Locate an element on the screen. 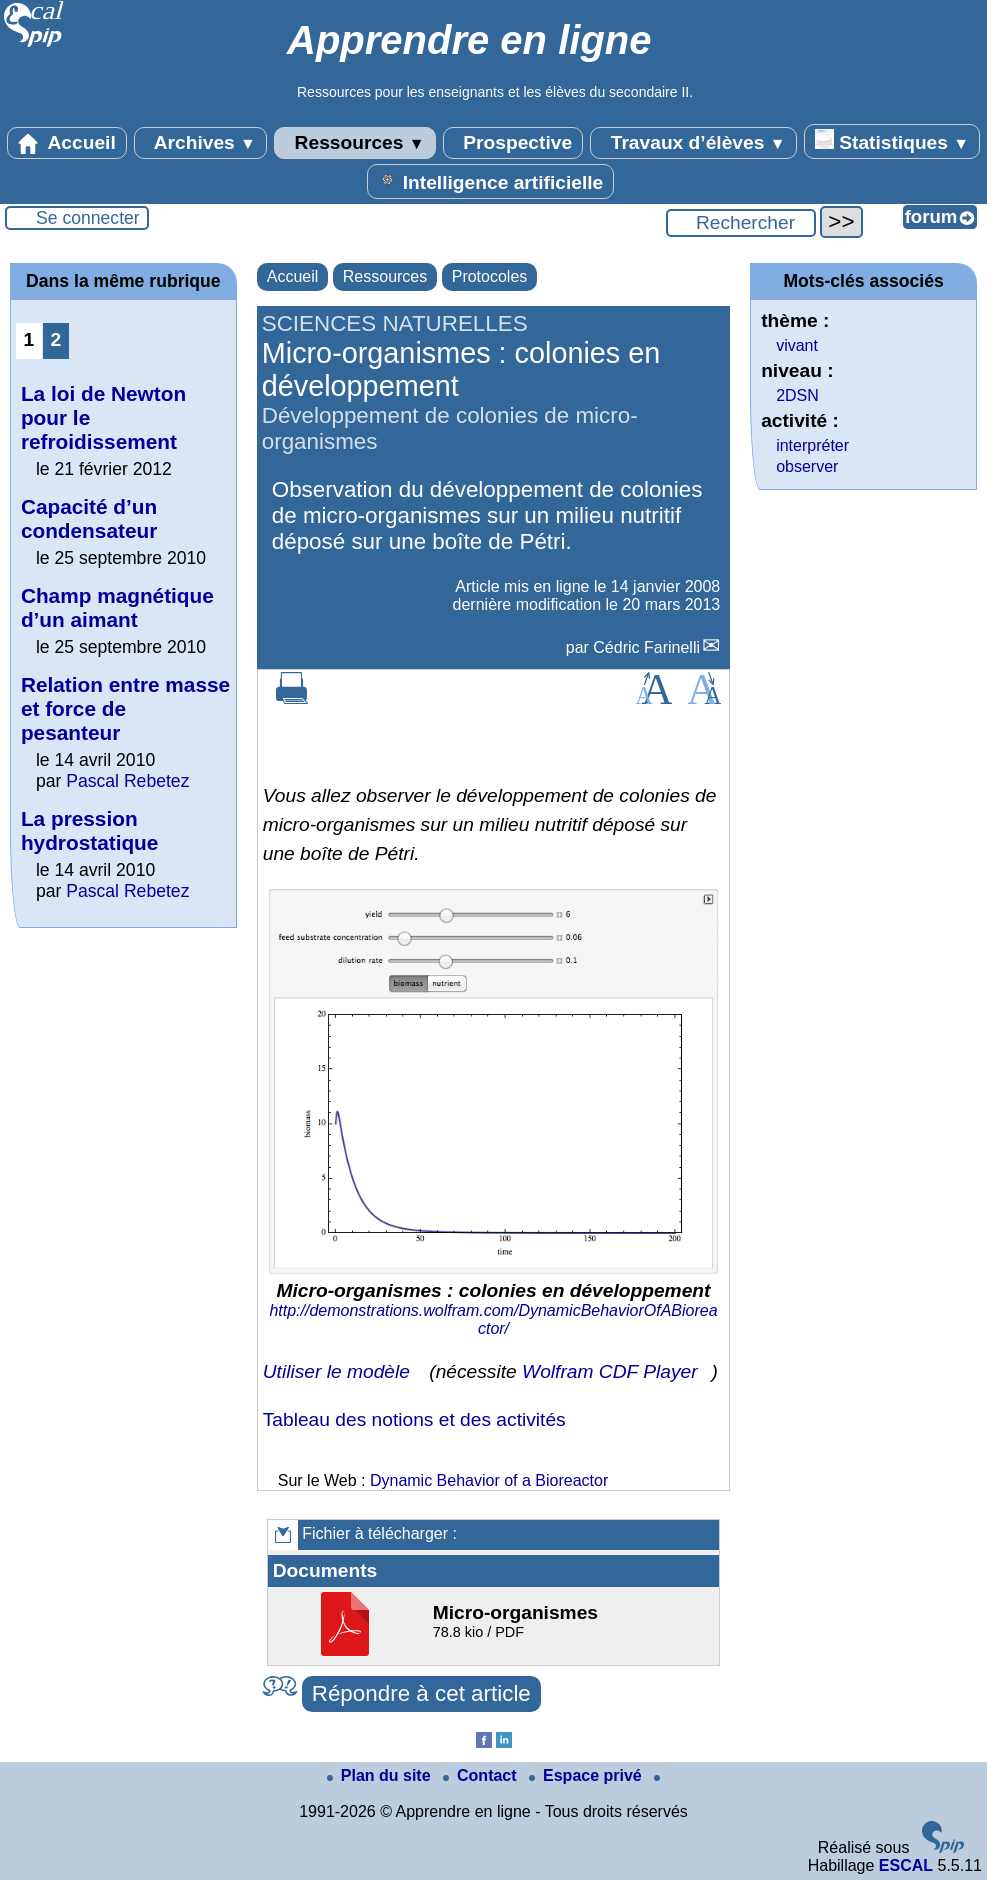  Se connecter is located at coordinates (88, 218).